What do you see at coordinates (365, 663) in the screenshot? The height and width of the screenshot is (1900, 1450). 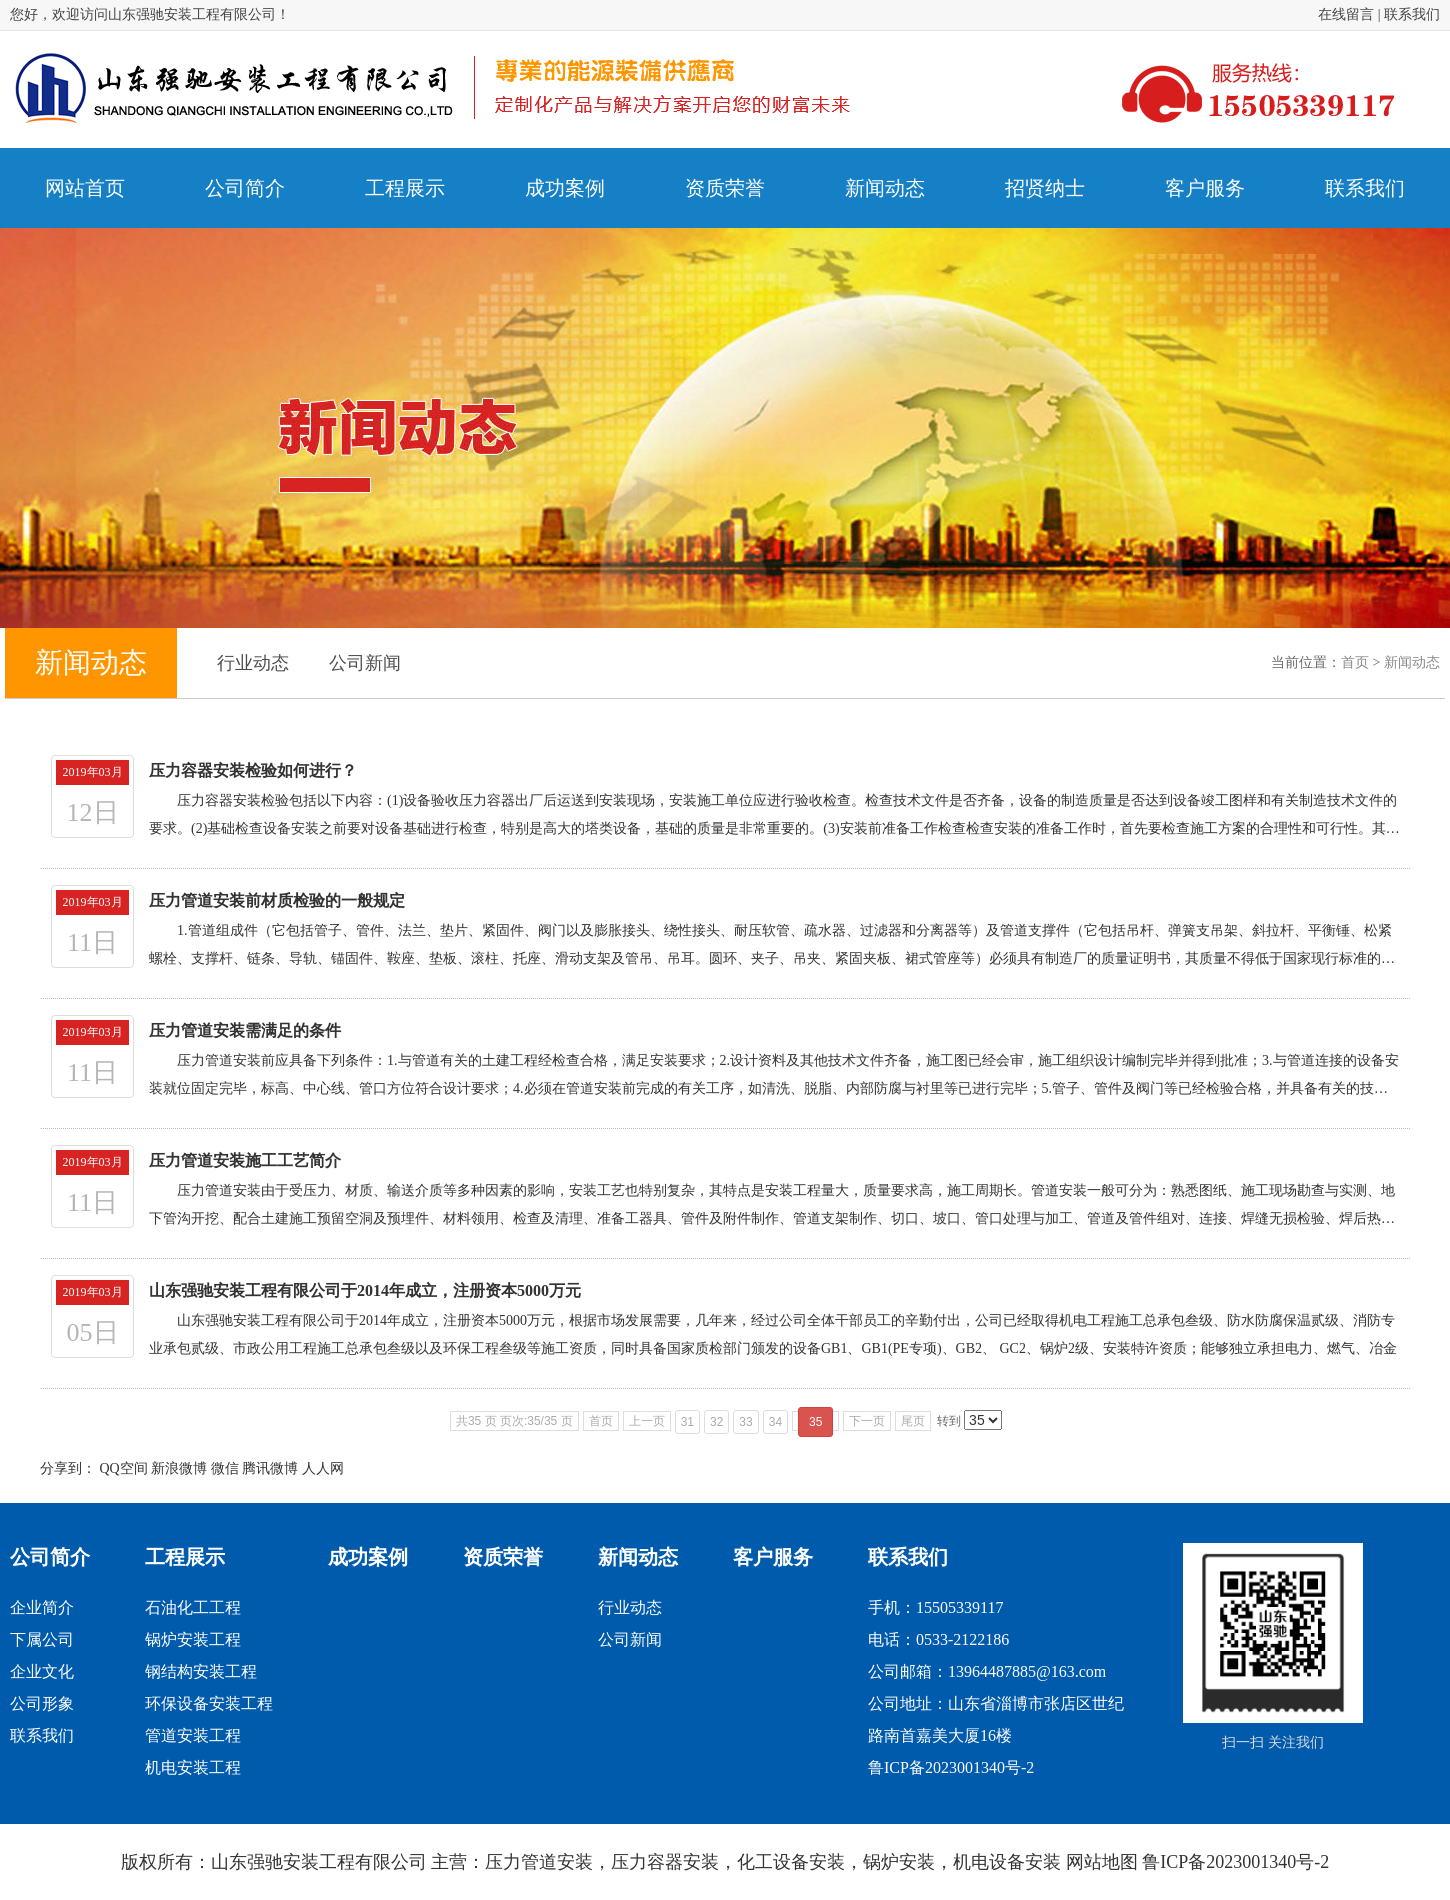 I see `公司新闻` at bounding box center [365, 663].